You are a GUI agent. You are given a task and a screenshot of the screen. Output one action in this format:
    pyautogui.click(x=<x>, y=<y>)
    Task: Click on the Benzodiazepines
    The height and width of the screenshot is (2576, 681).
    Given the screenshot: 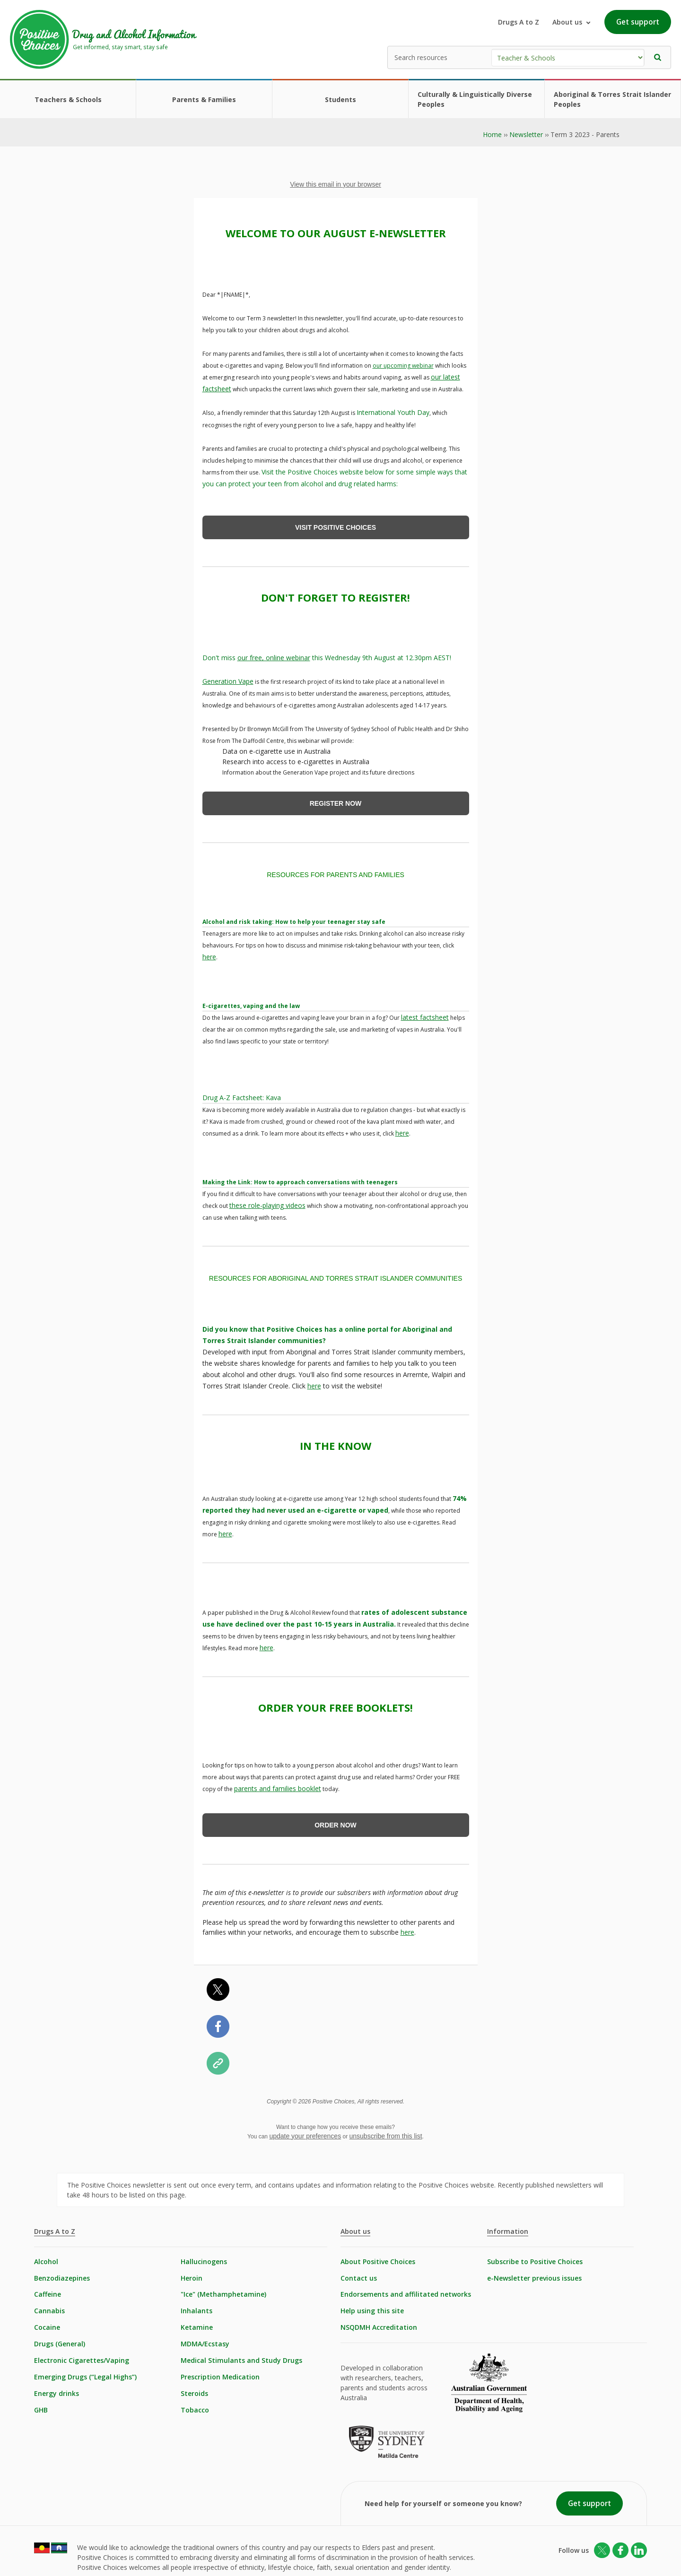 What is the action you would take?
    pyautogui.click(x=62, y=2272)
    